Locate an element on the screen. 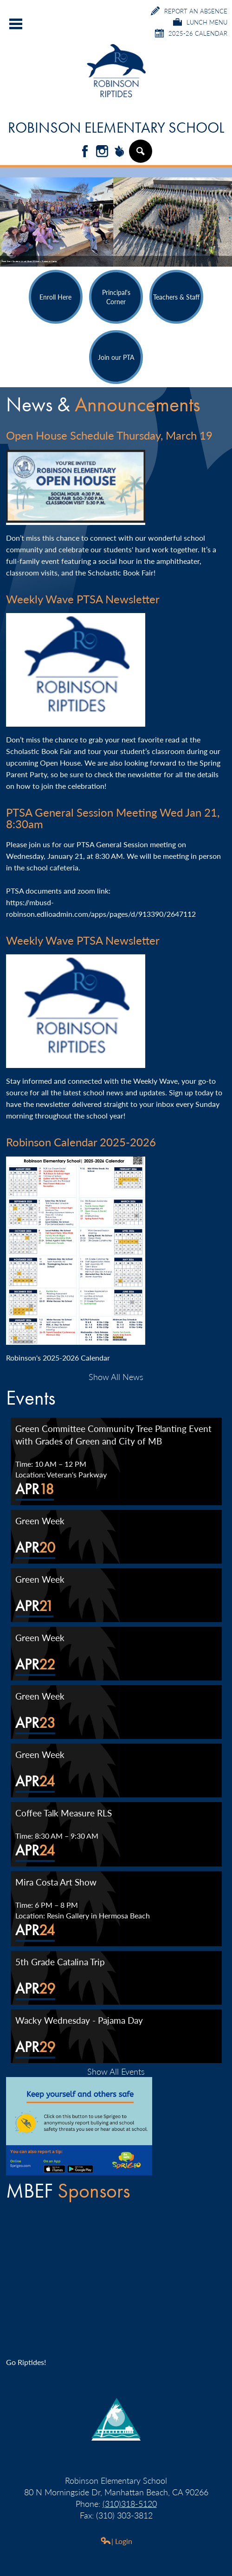 Image resolution: width=232 pixels, height=2576 pixels. Open House Schedule Thursday, March 19 is located at coordinates (109, 435).